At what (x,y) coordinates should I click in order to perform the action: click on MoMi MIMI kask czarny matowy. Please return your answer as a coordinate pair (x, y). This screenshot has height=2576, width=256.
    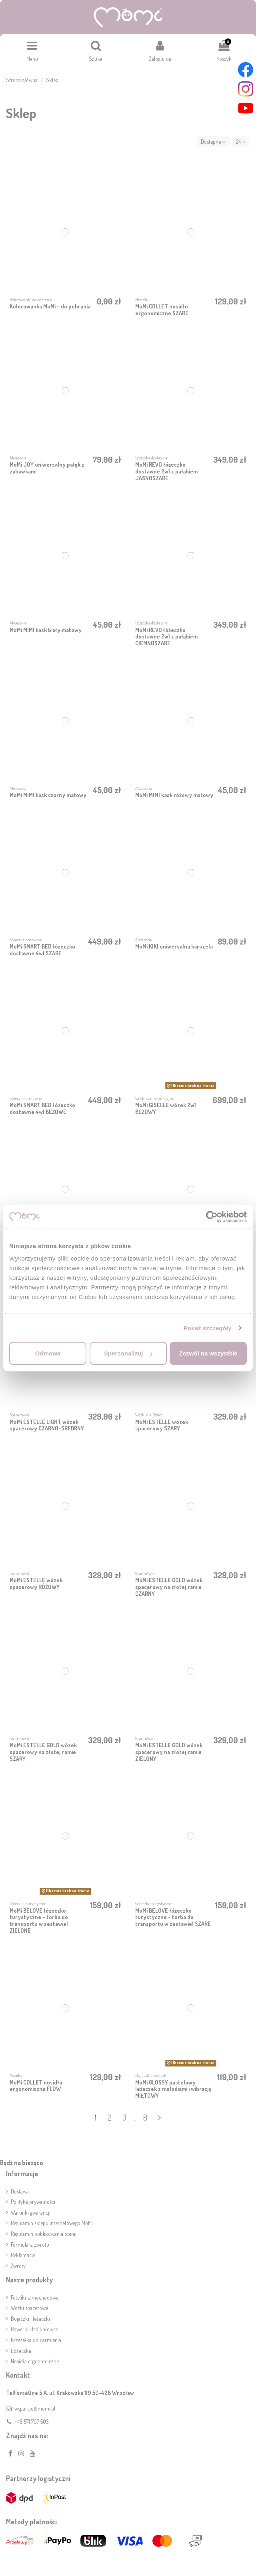
    Looking at the image, I should click on (48, 795).